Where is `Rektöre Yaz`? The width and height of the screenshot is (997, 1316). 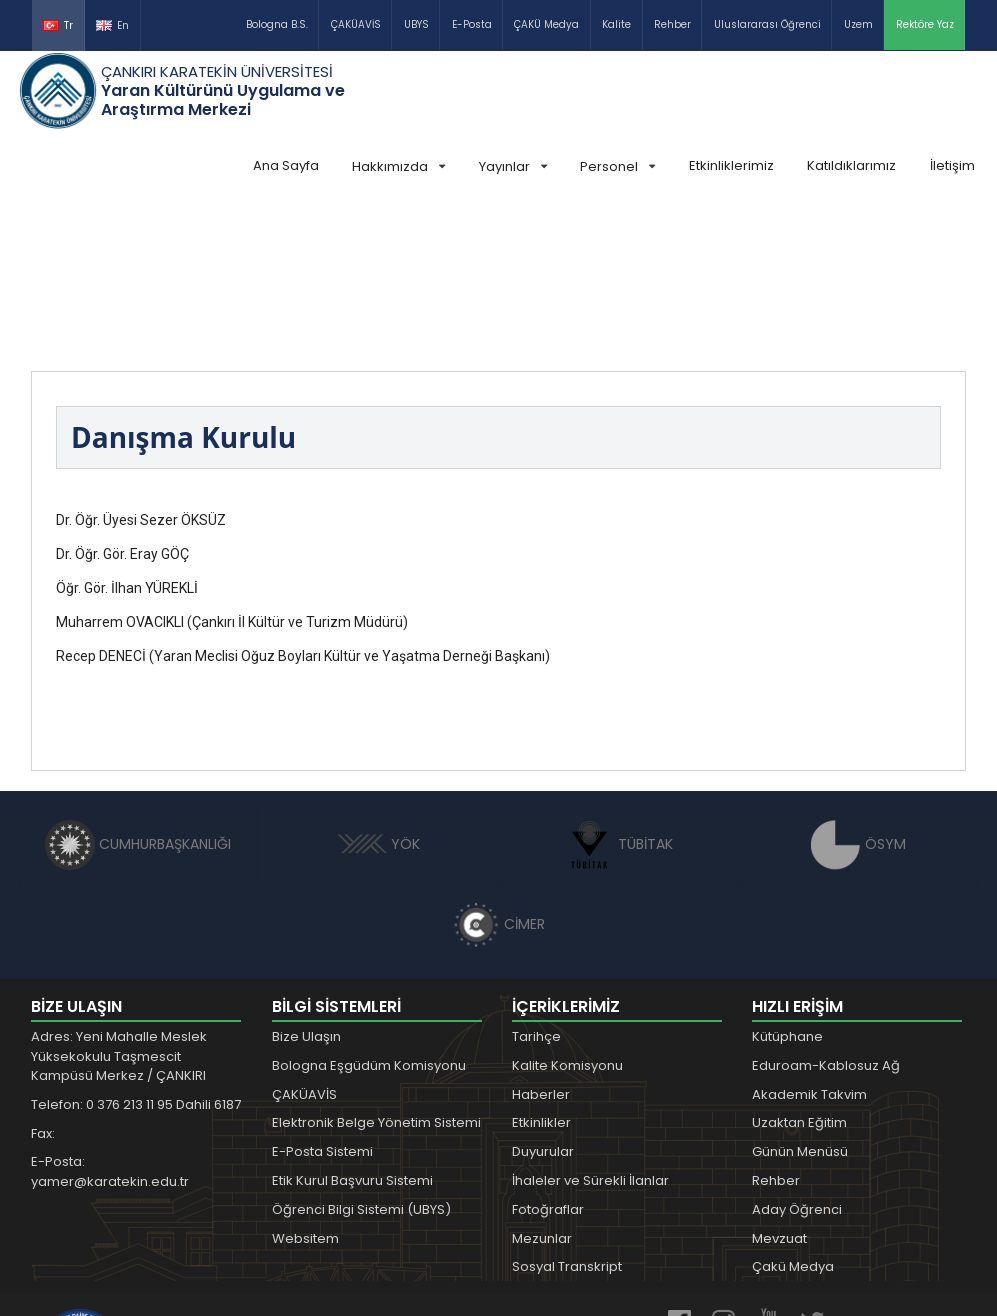
Rektöre Yaz is located at coordinates (925, 24).